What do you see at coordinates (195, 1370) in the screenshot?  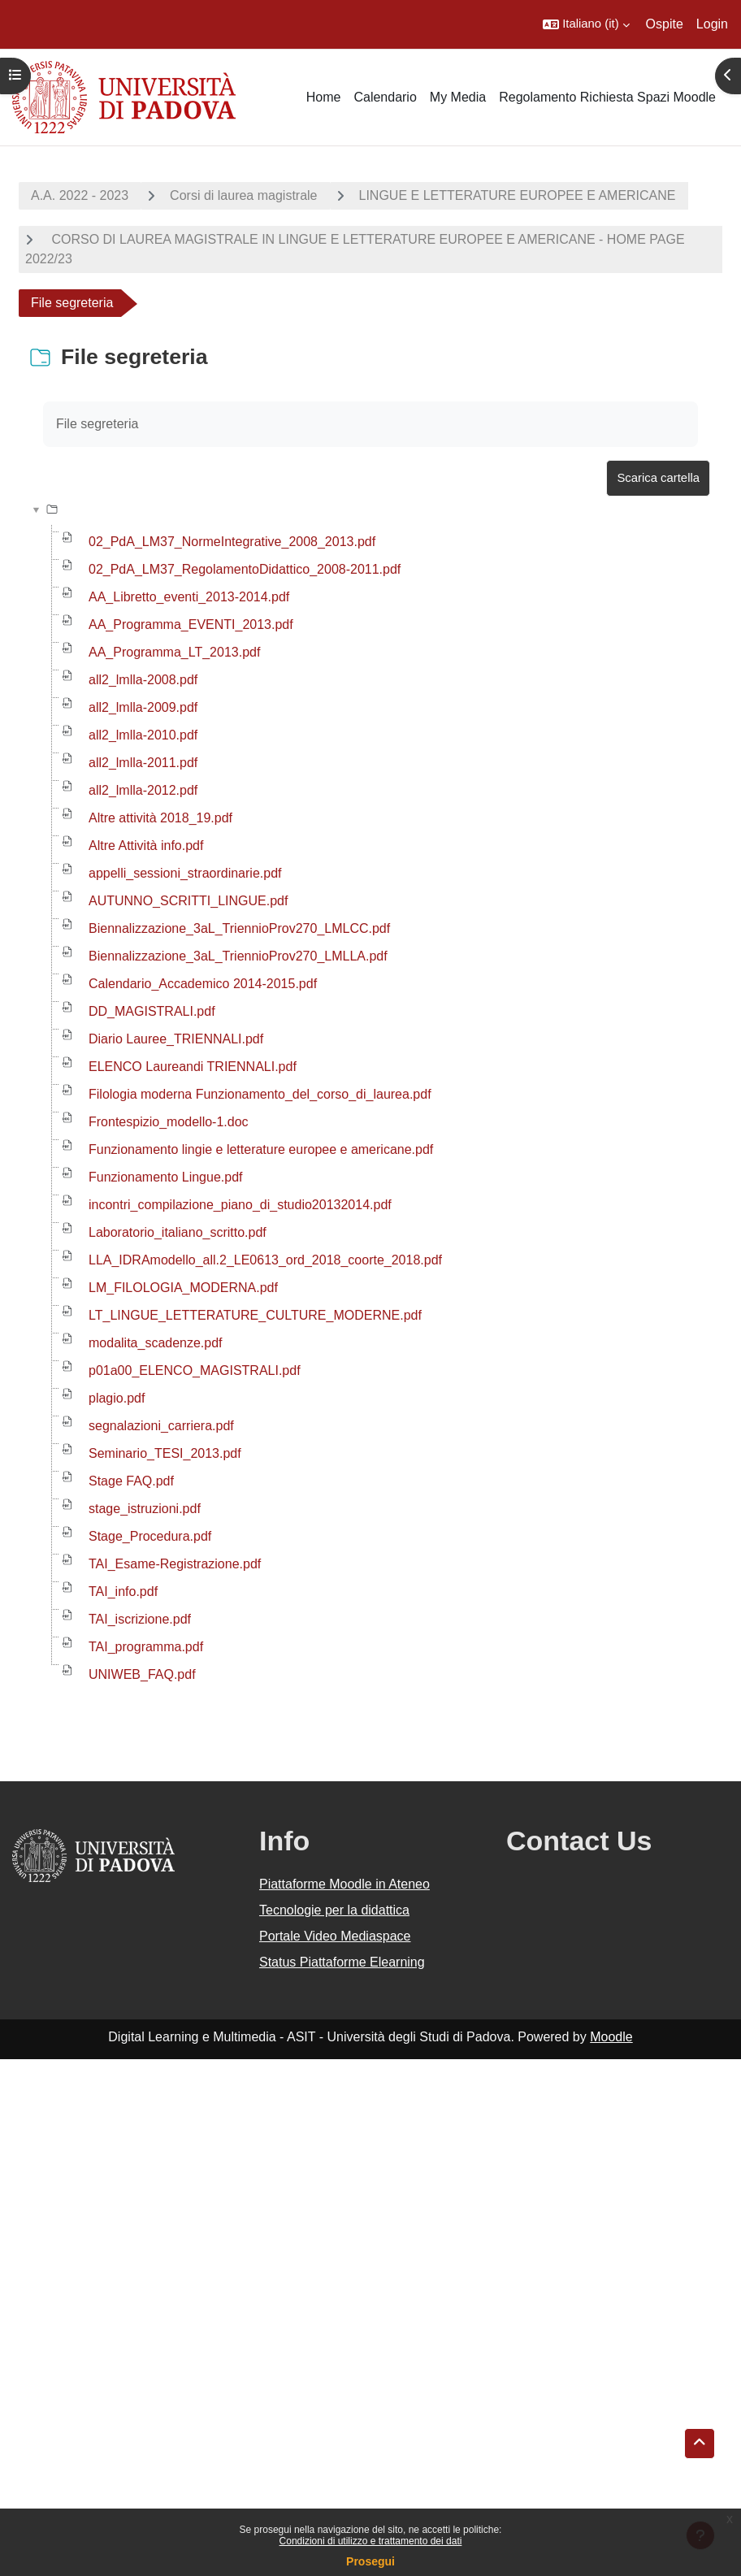 I see `p01a00_ELENCO_MAGISTRALI.pdf` at bounding box center [195, 1370].